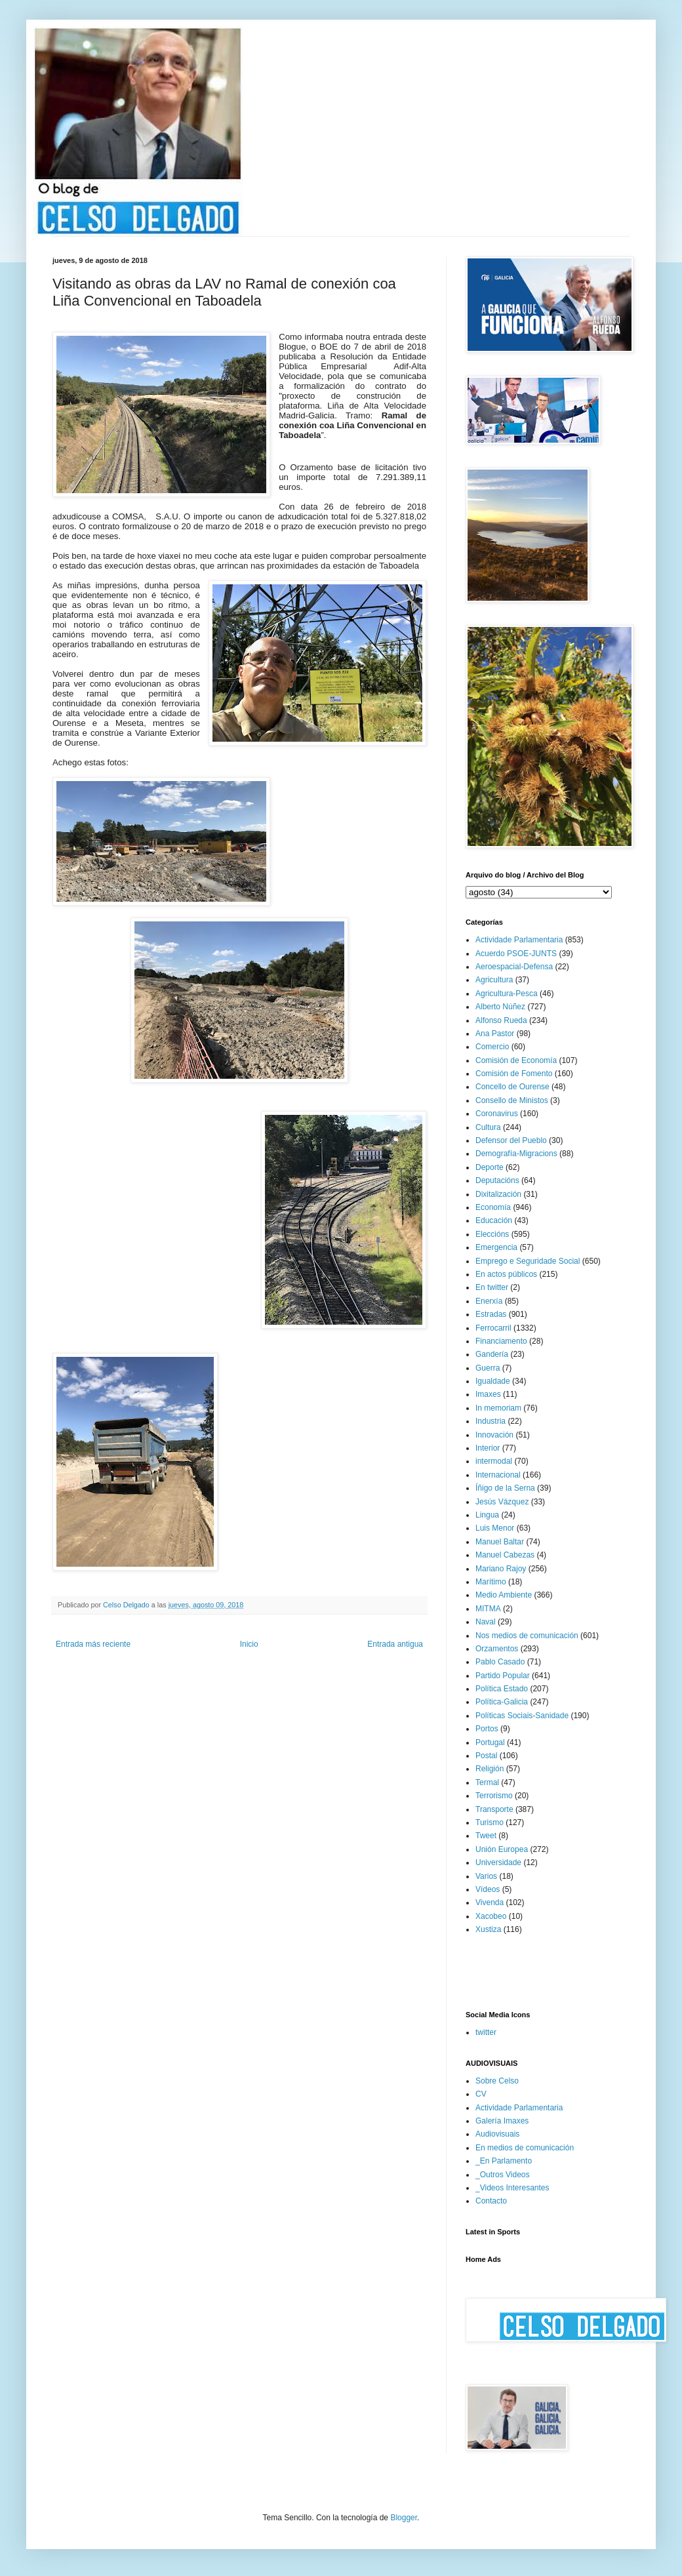  What do you see at coordinates (490, 1916) in the screenshot?
I see `Xacobeo` at bounding box center [490, 1916].